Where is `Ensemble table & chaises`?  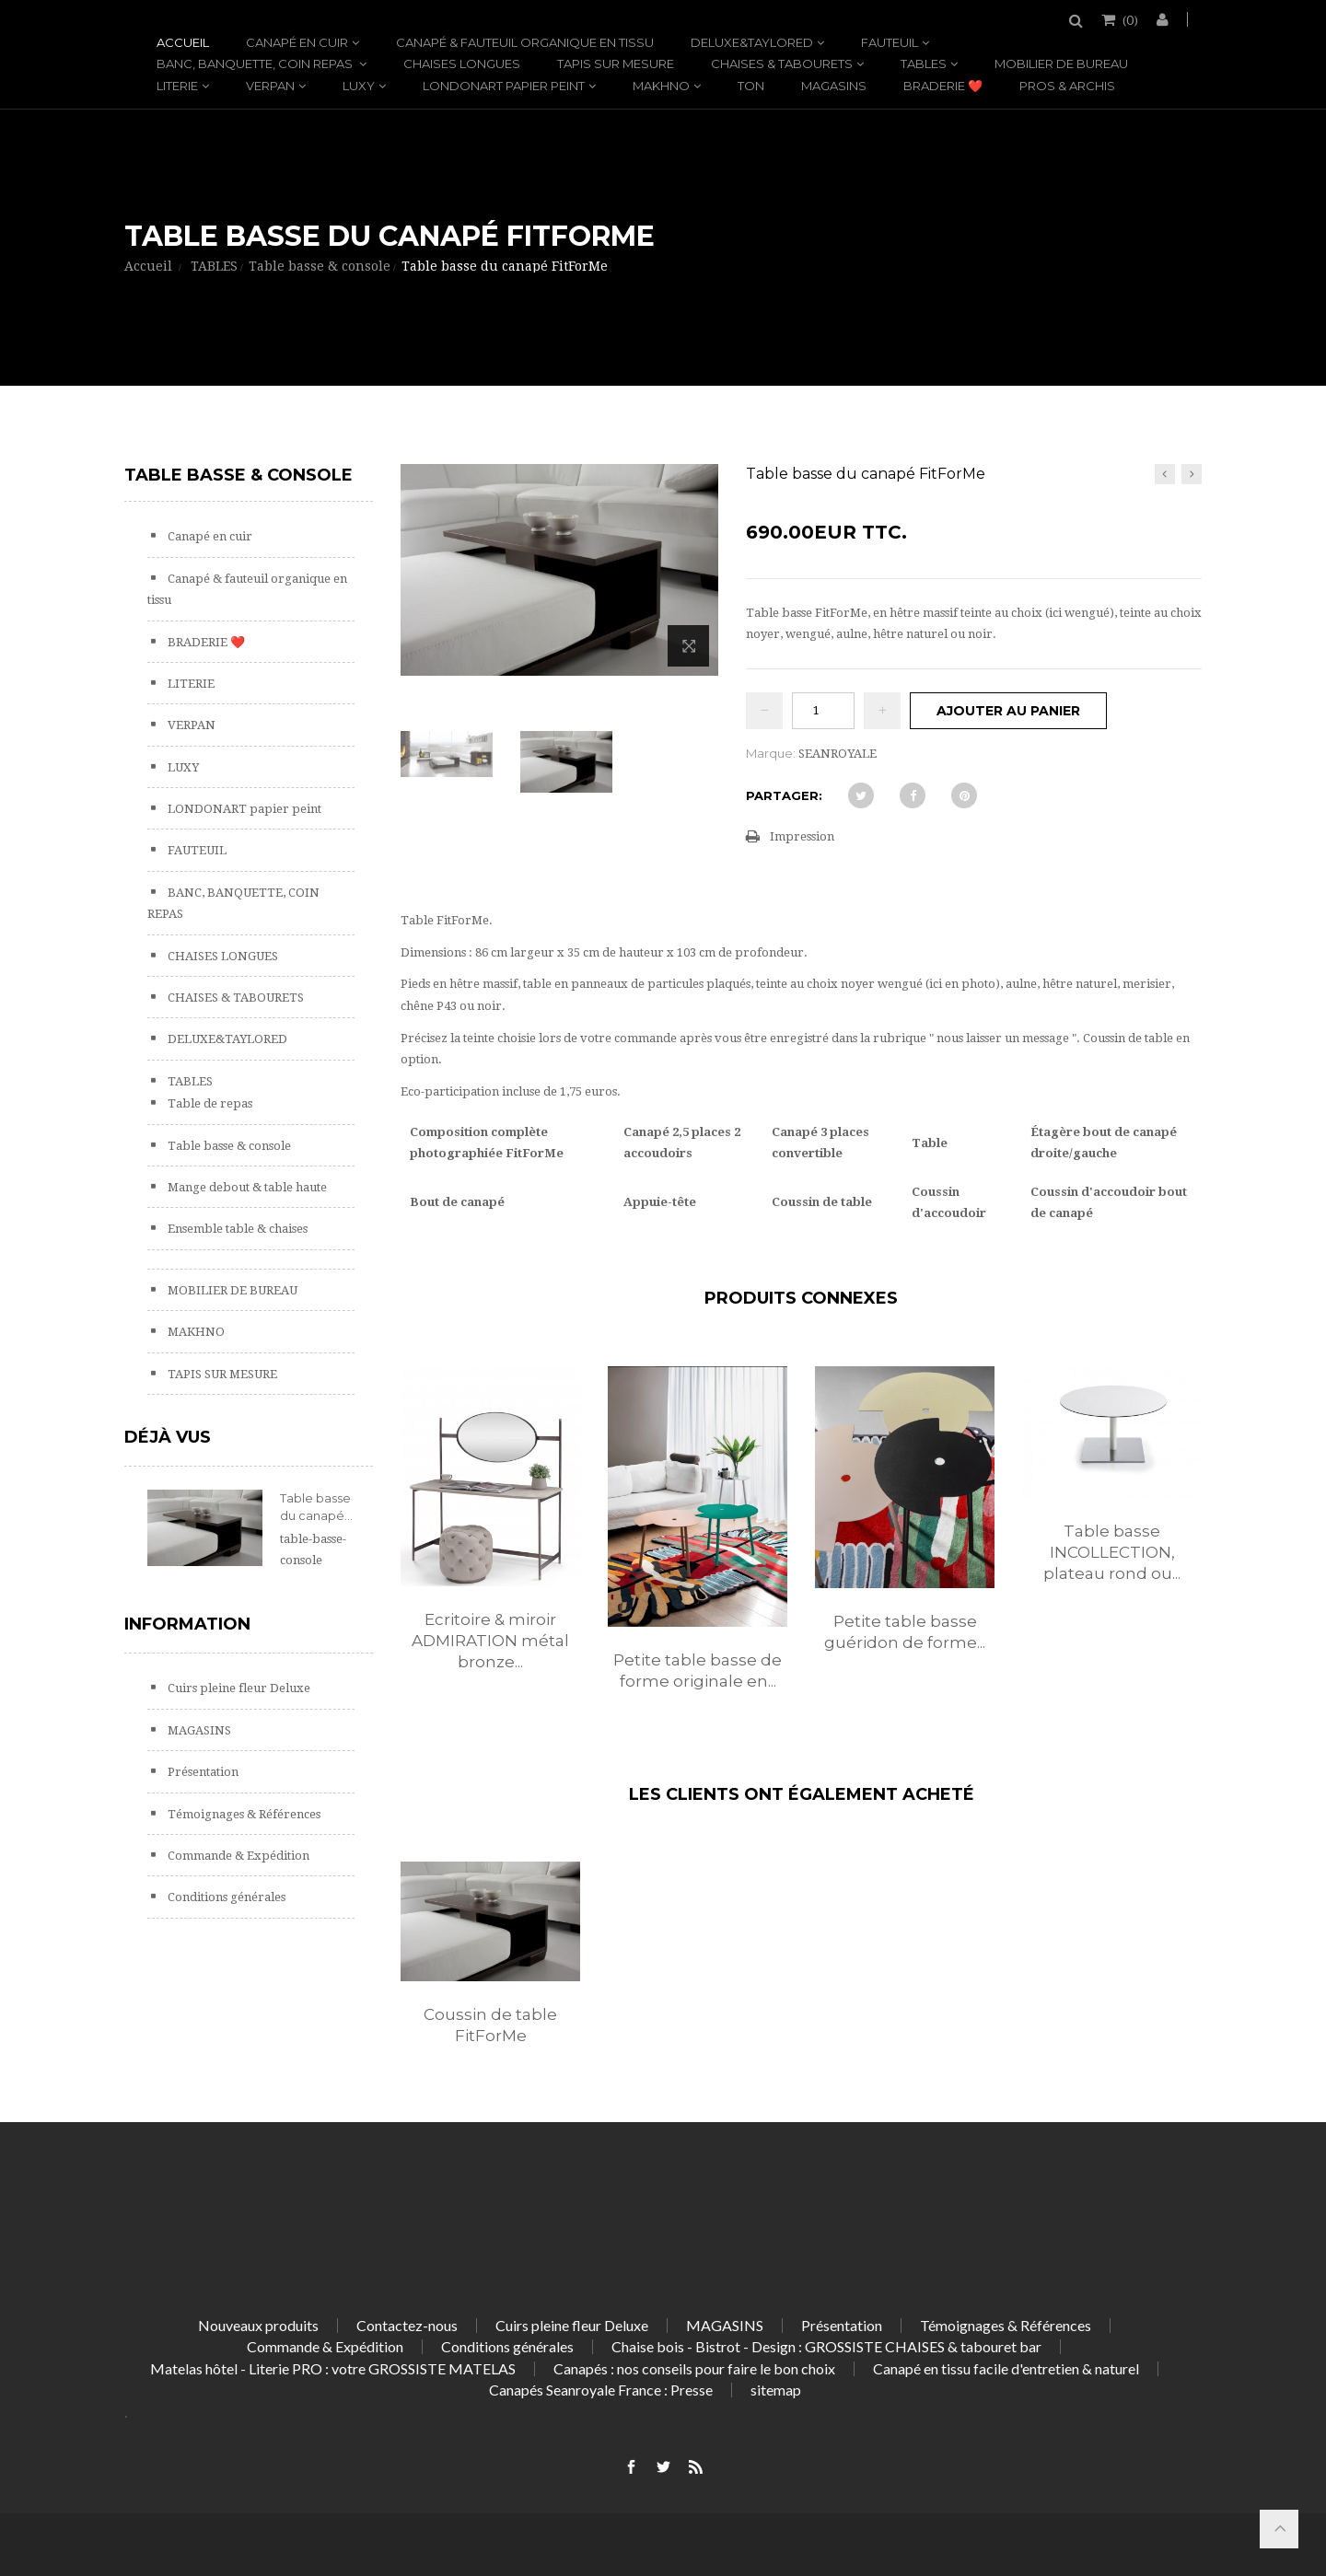 Ensemble table & chaises is located at coordinates (236, 1229).